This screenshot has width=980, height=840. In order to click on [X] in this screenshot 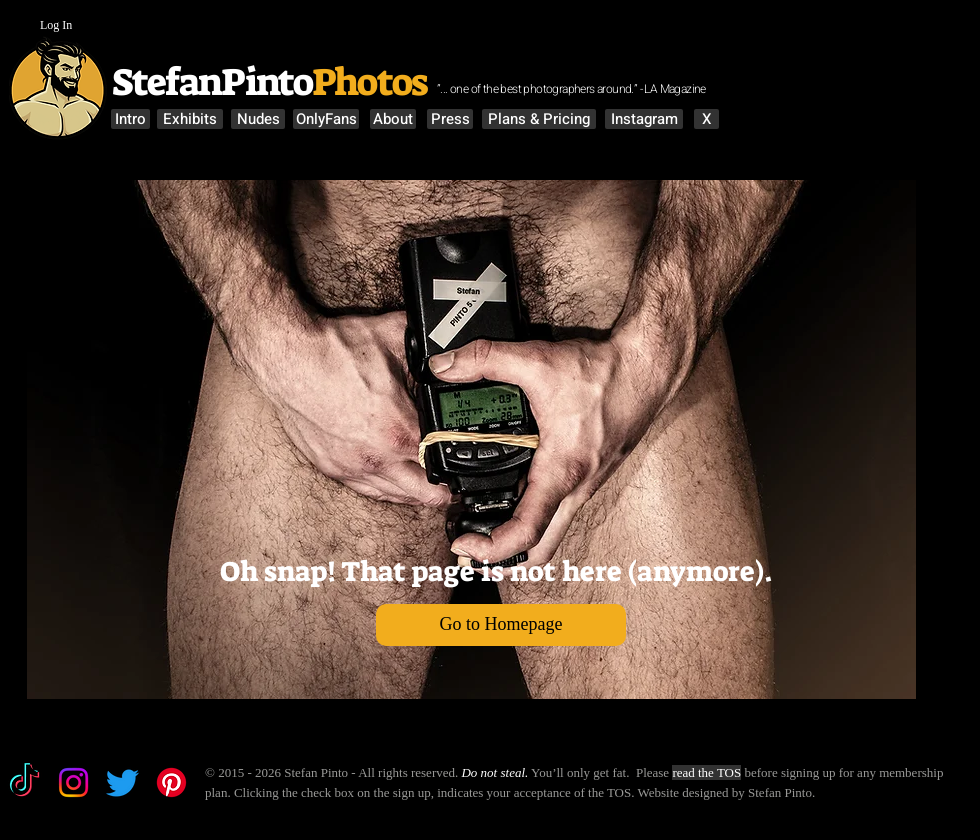, I will do `click(706, 119)`.